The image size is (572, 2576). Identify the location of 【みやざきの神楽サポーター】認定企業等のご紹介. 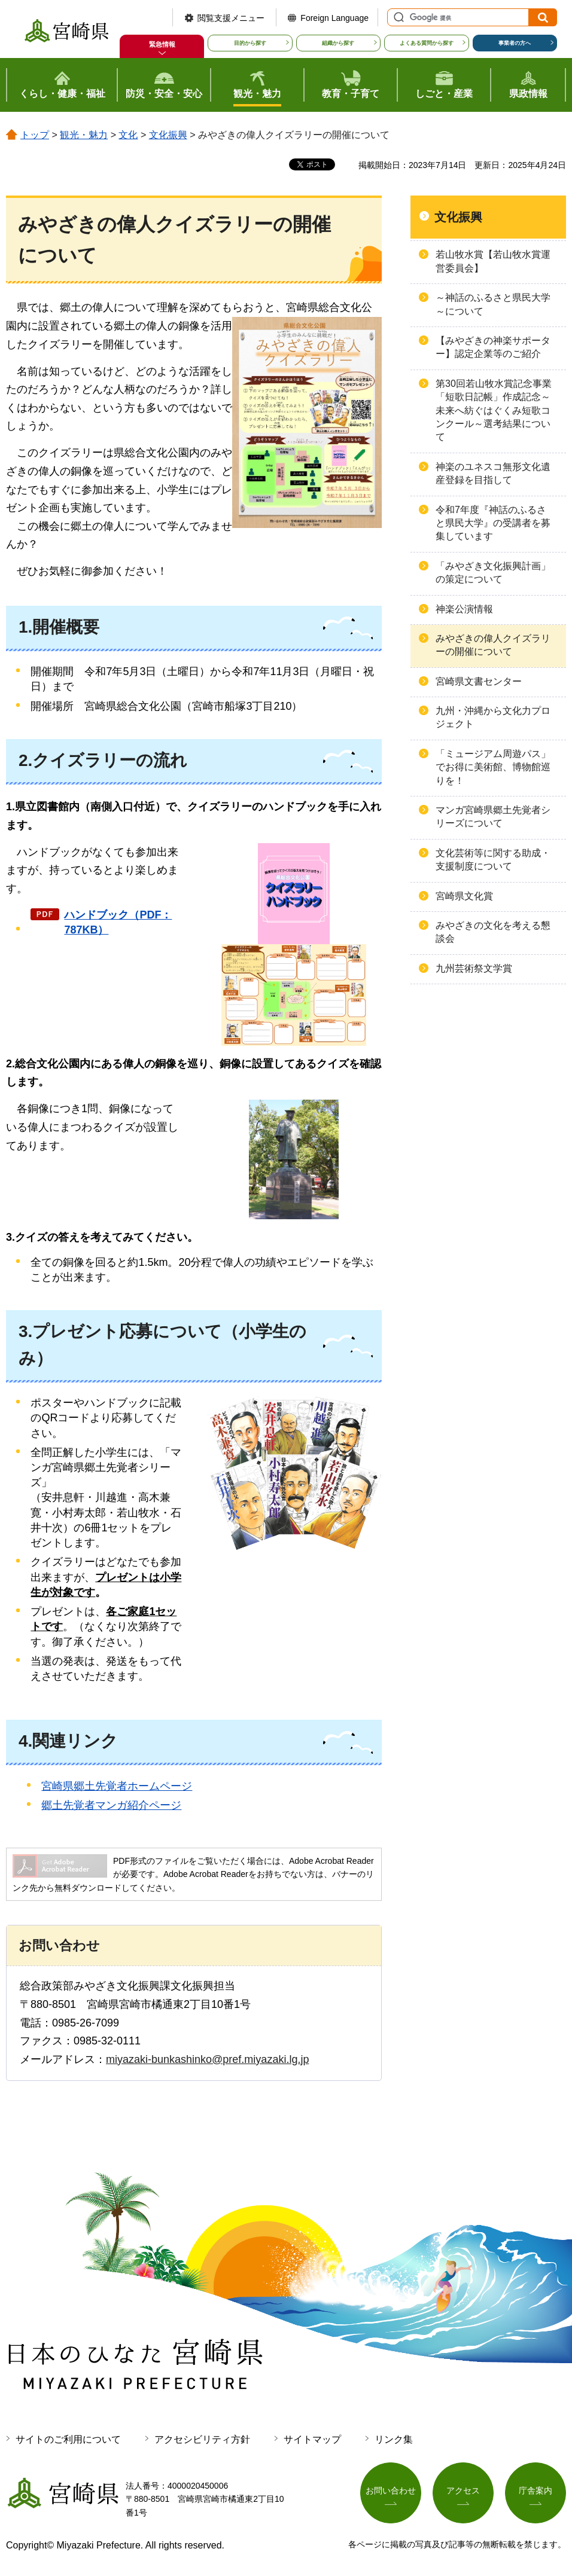
(493, 347).